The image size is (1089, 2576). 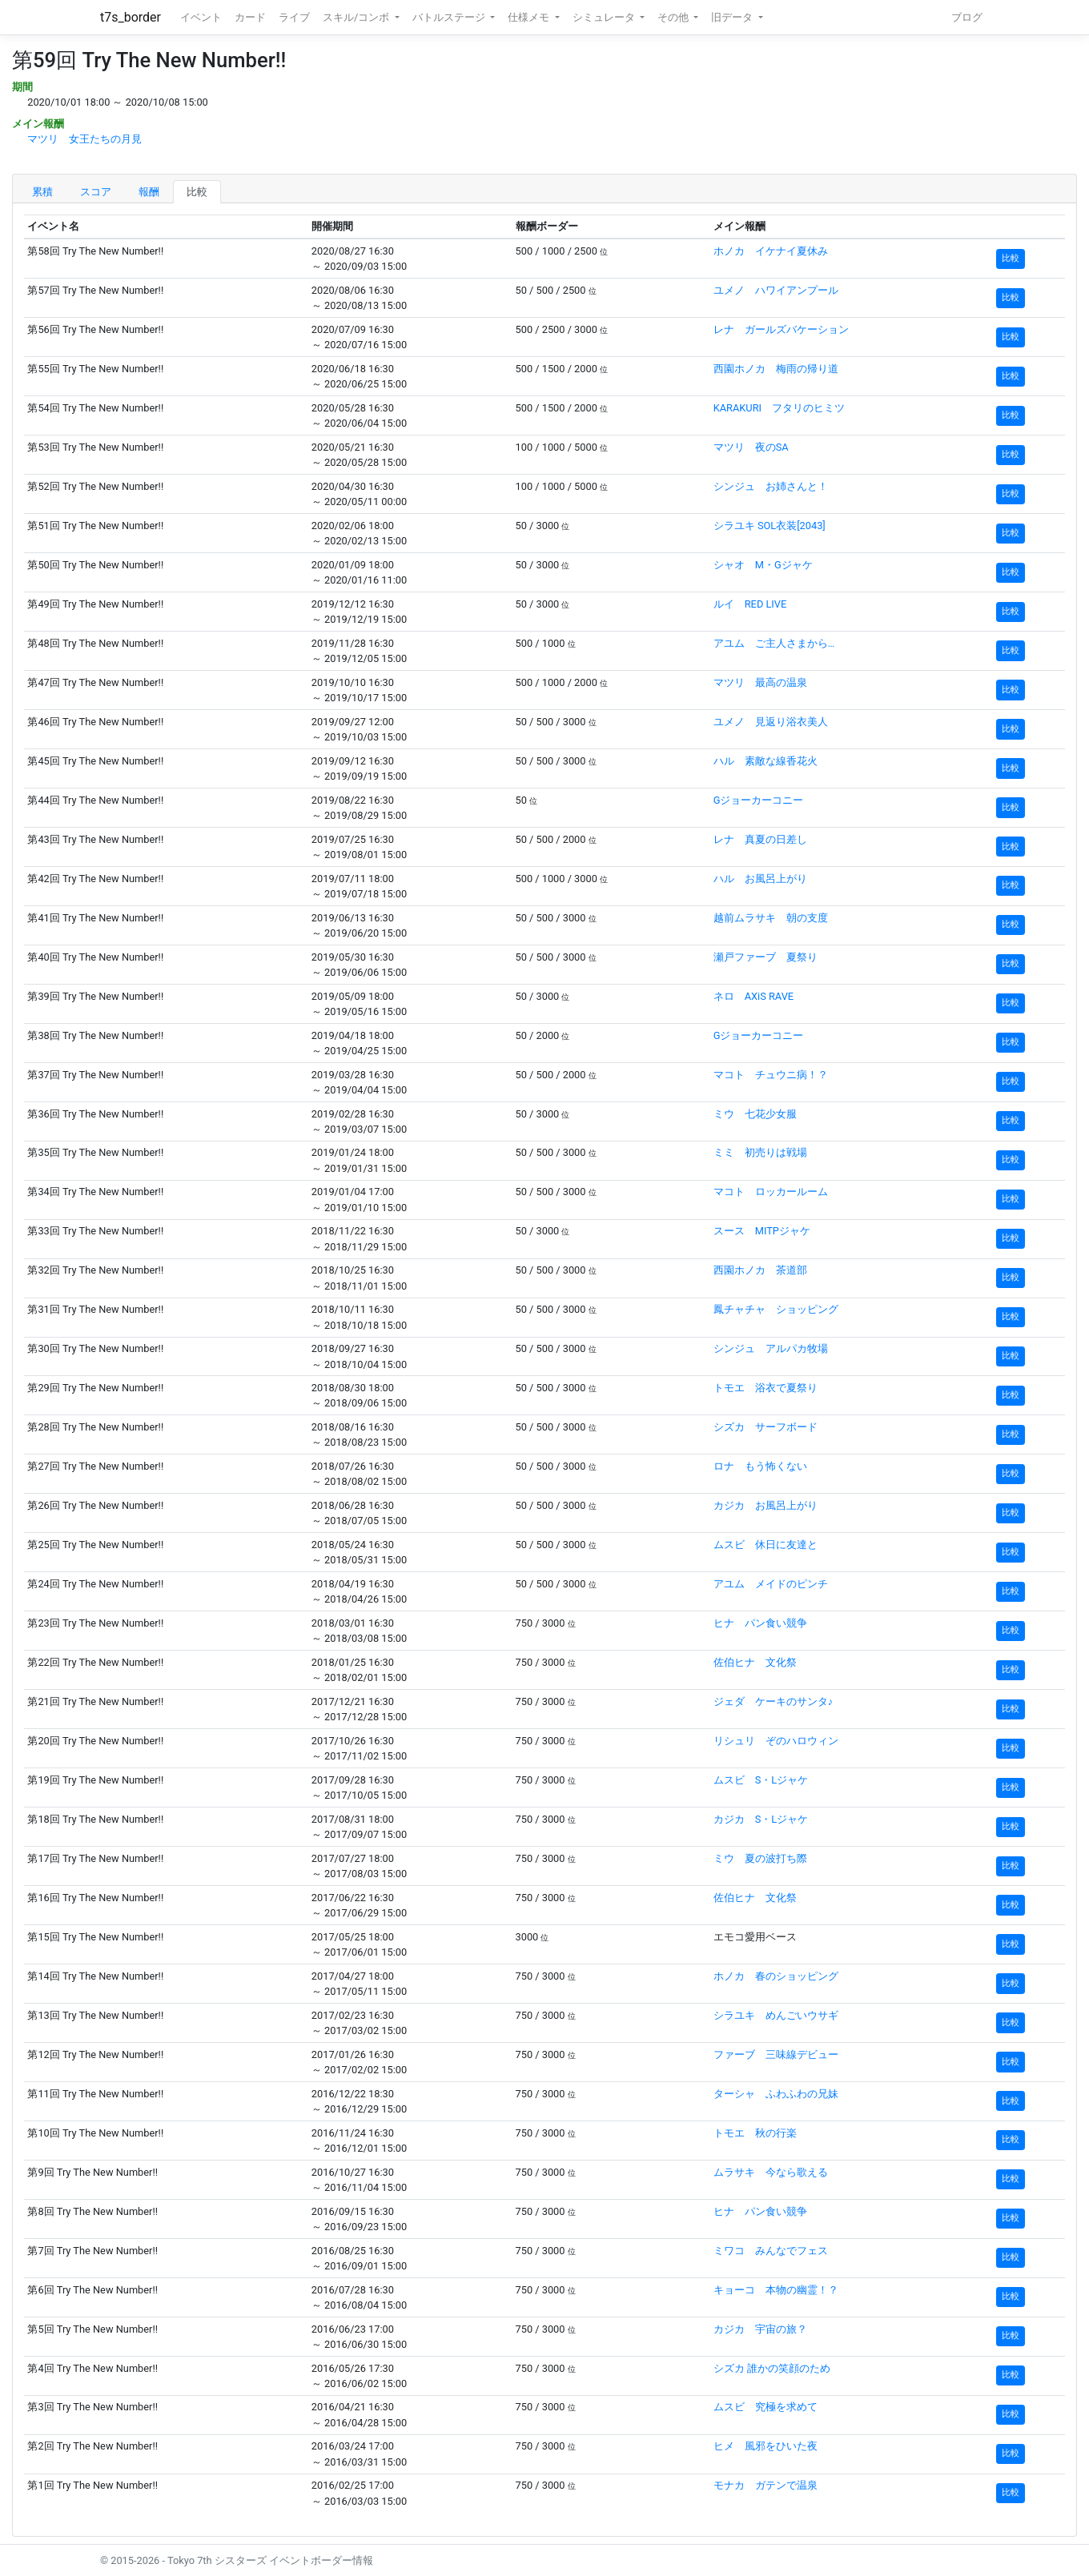 I want to click on ユメノ 見返り浴衣美人, so click(x=770, y=722).